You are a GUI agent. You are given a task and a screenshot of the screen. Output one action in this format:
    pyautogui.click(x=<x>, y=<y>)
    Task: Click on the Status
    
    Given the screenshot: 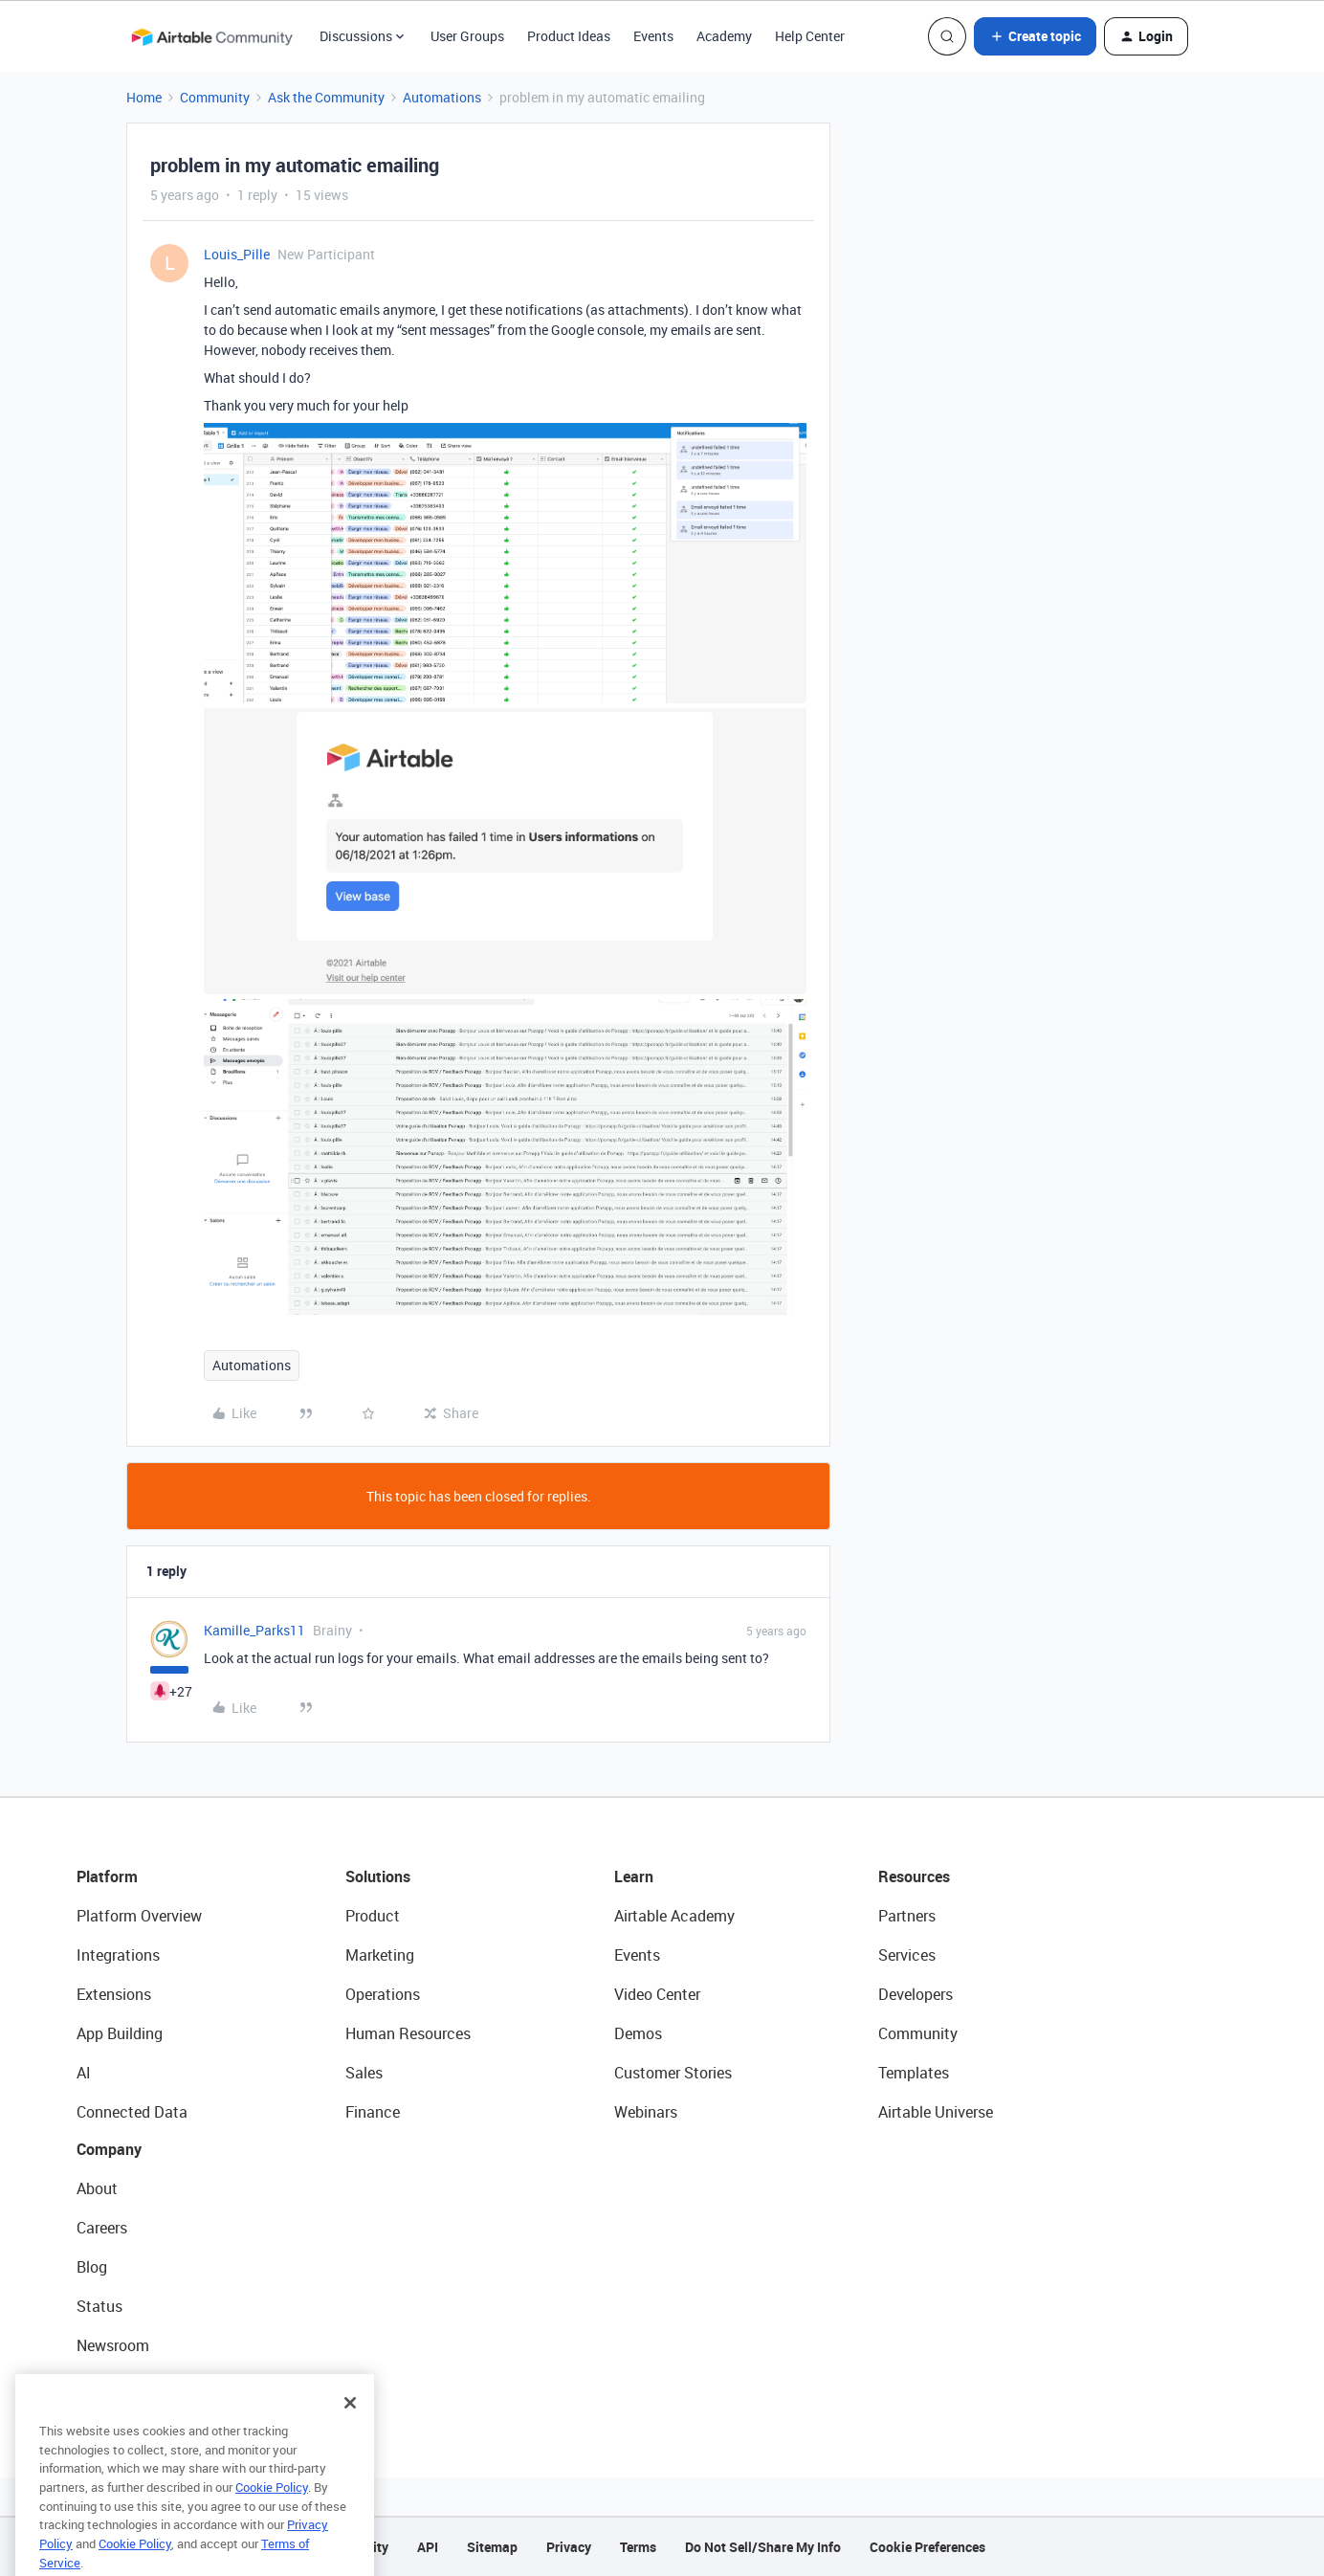 What is the action you would take?
    pyautogui.click(x=99, y=2306)
    